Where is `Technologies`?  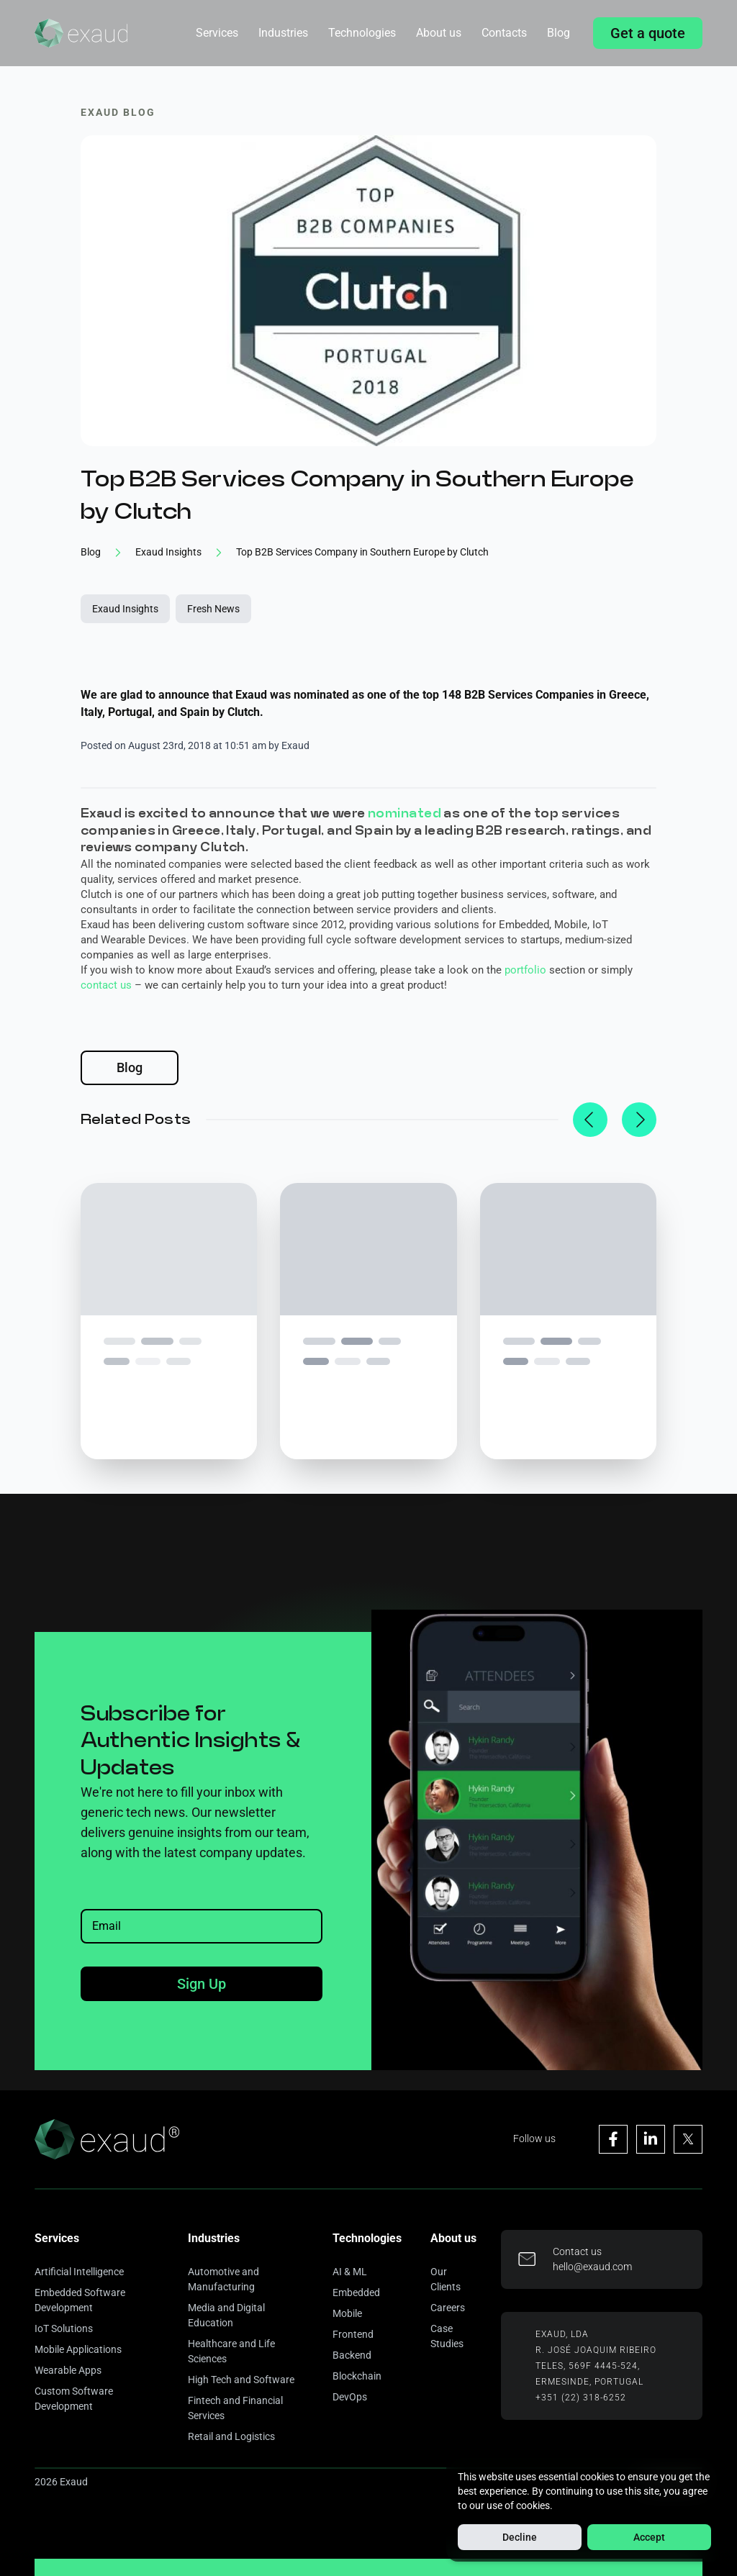 Technologies is located at coordinates (362, 33).